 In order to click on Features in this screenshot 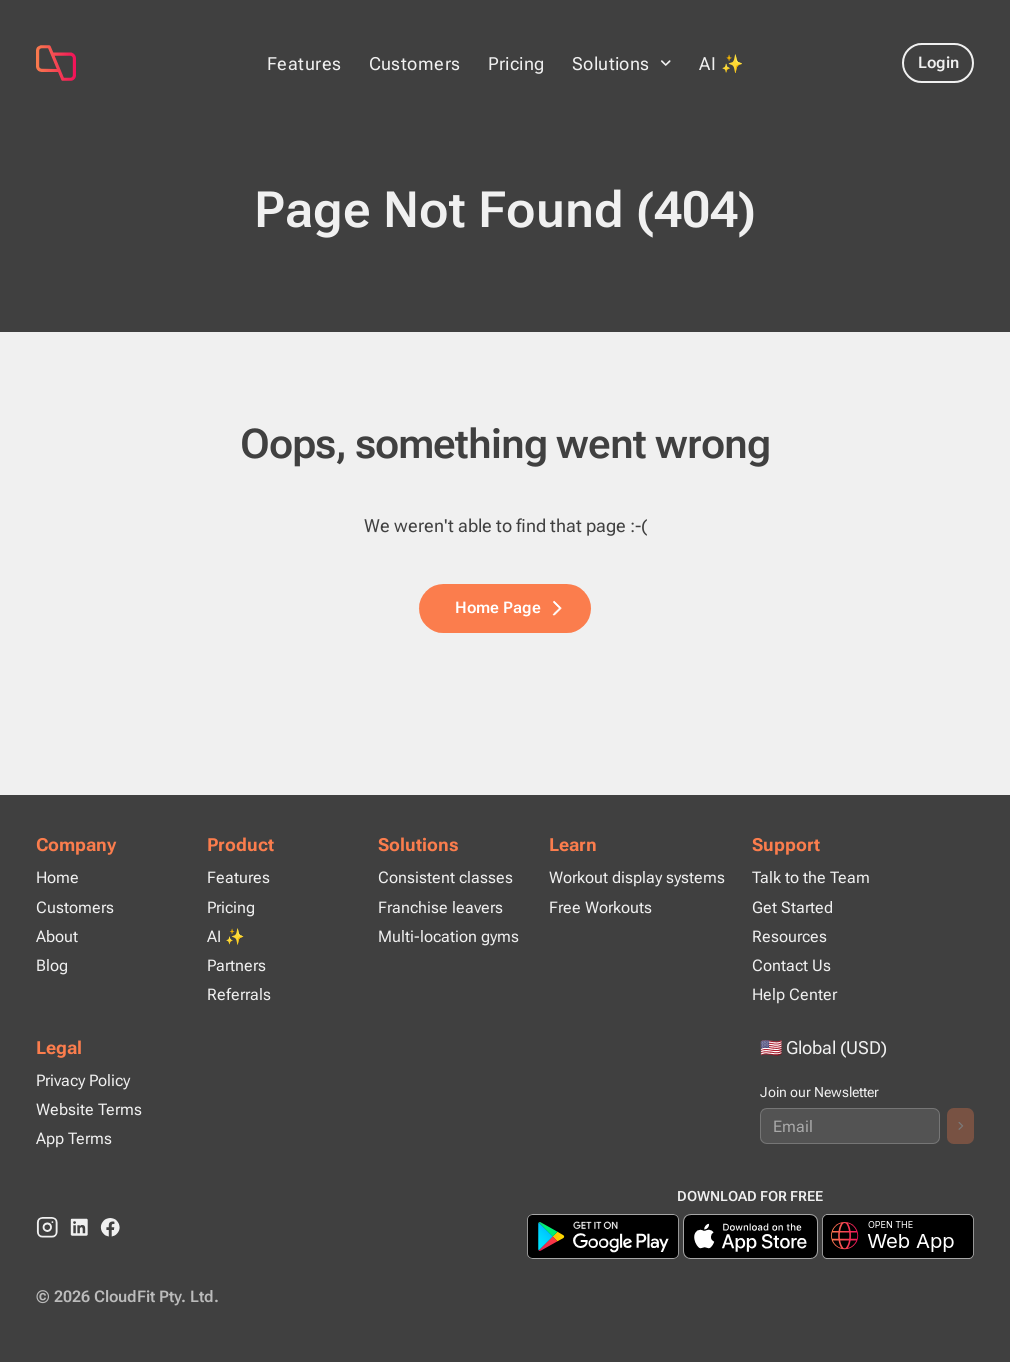, I will do `click(304, 63)`.